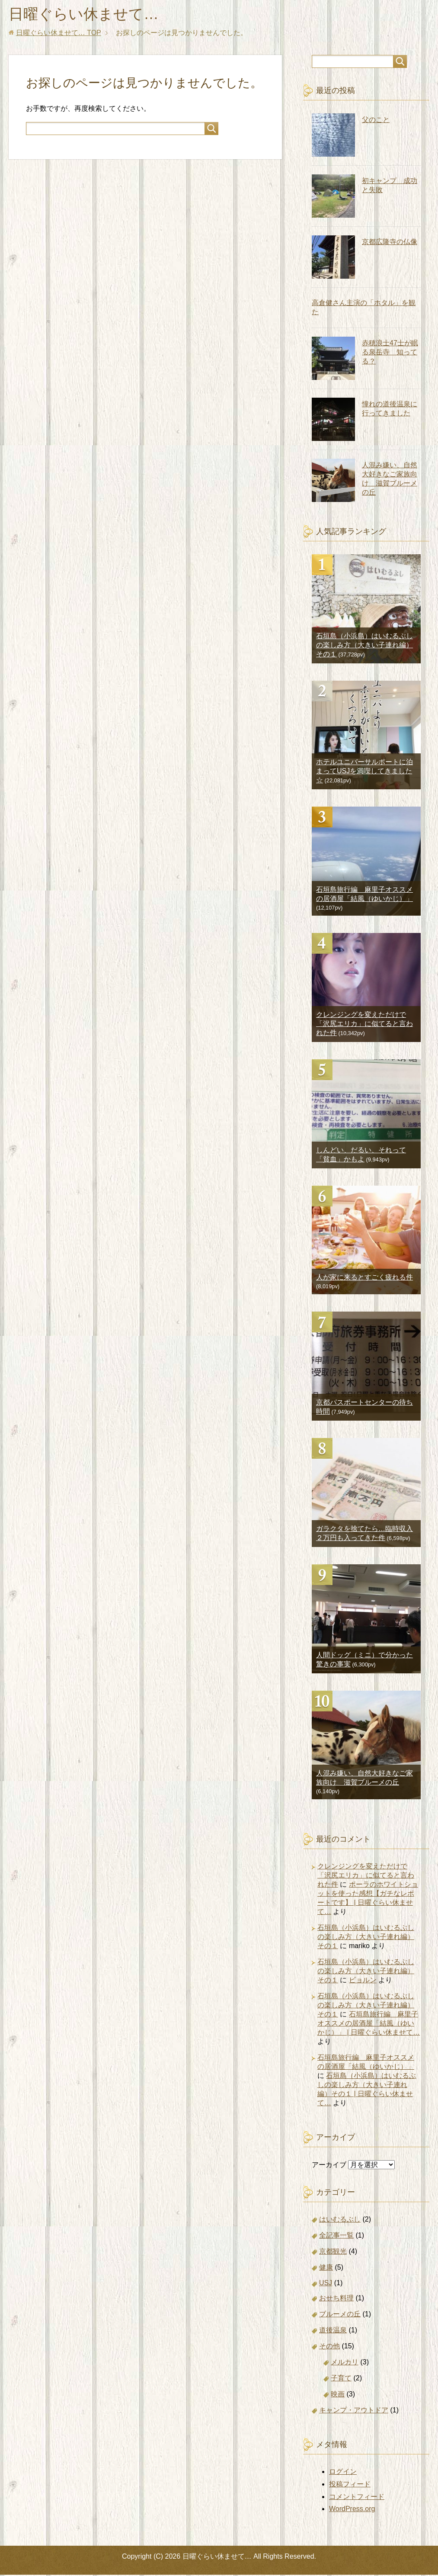 The height and width of the screenshot is (2576, 438). Describe the element at coordinates (350, 2485) in the screenshot. I see `投稿フィード` at that location.